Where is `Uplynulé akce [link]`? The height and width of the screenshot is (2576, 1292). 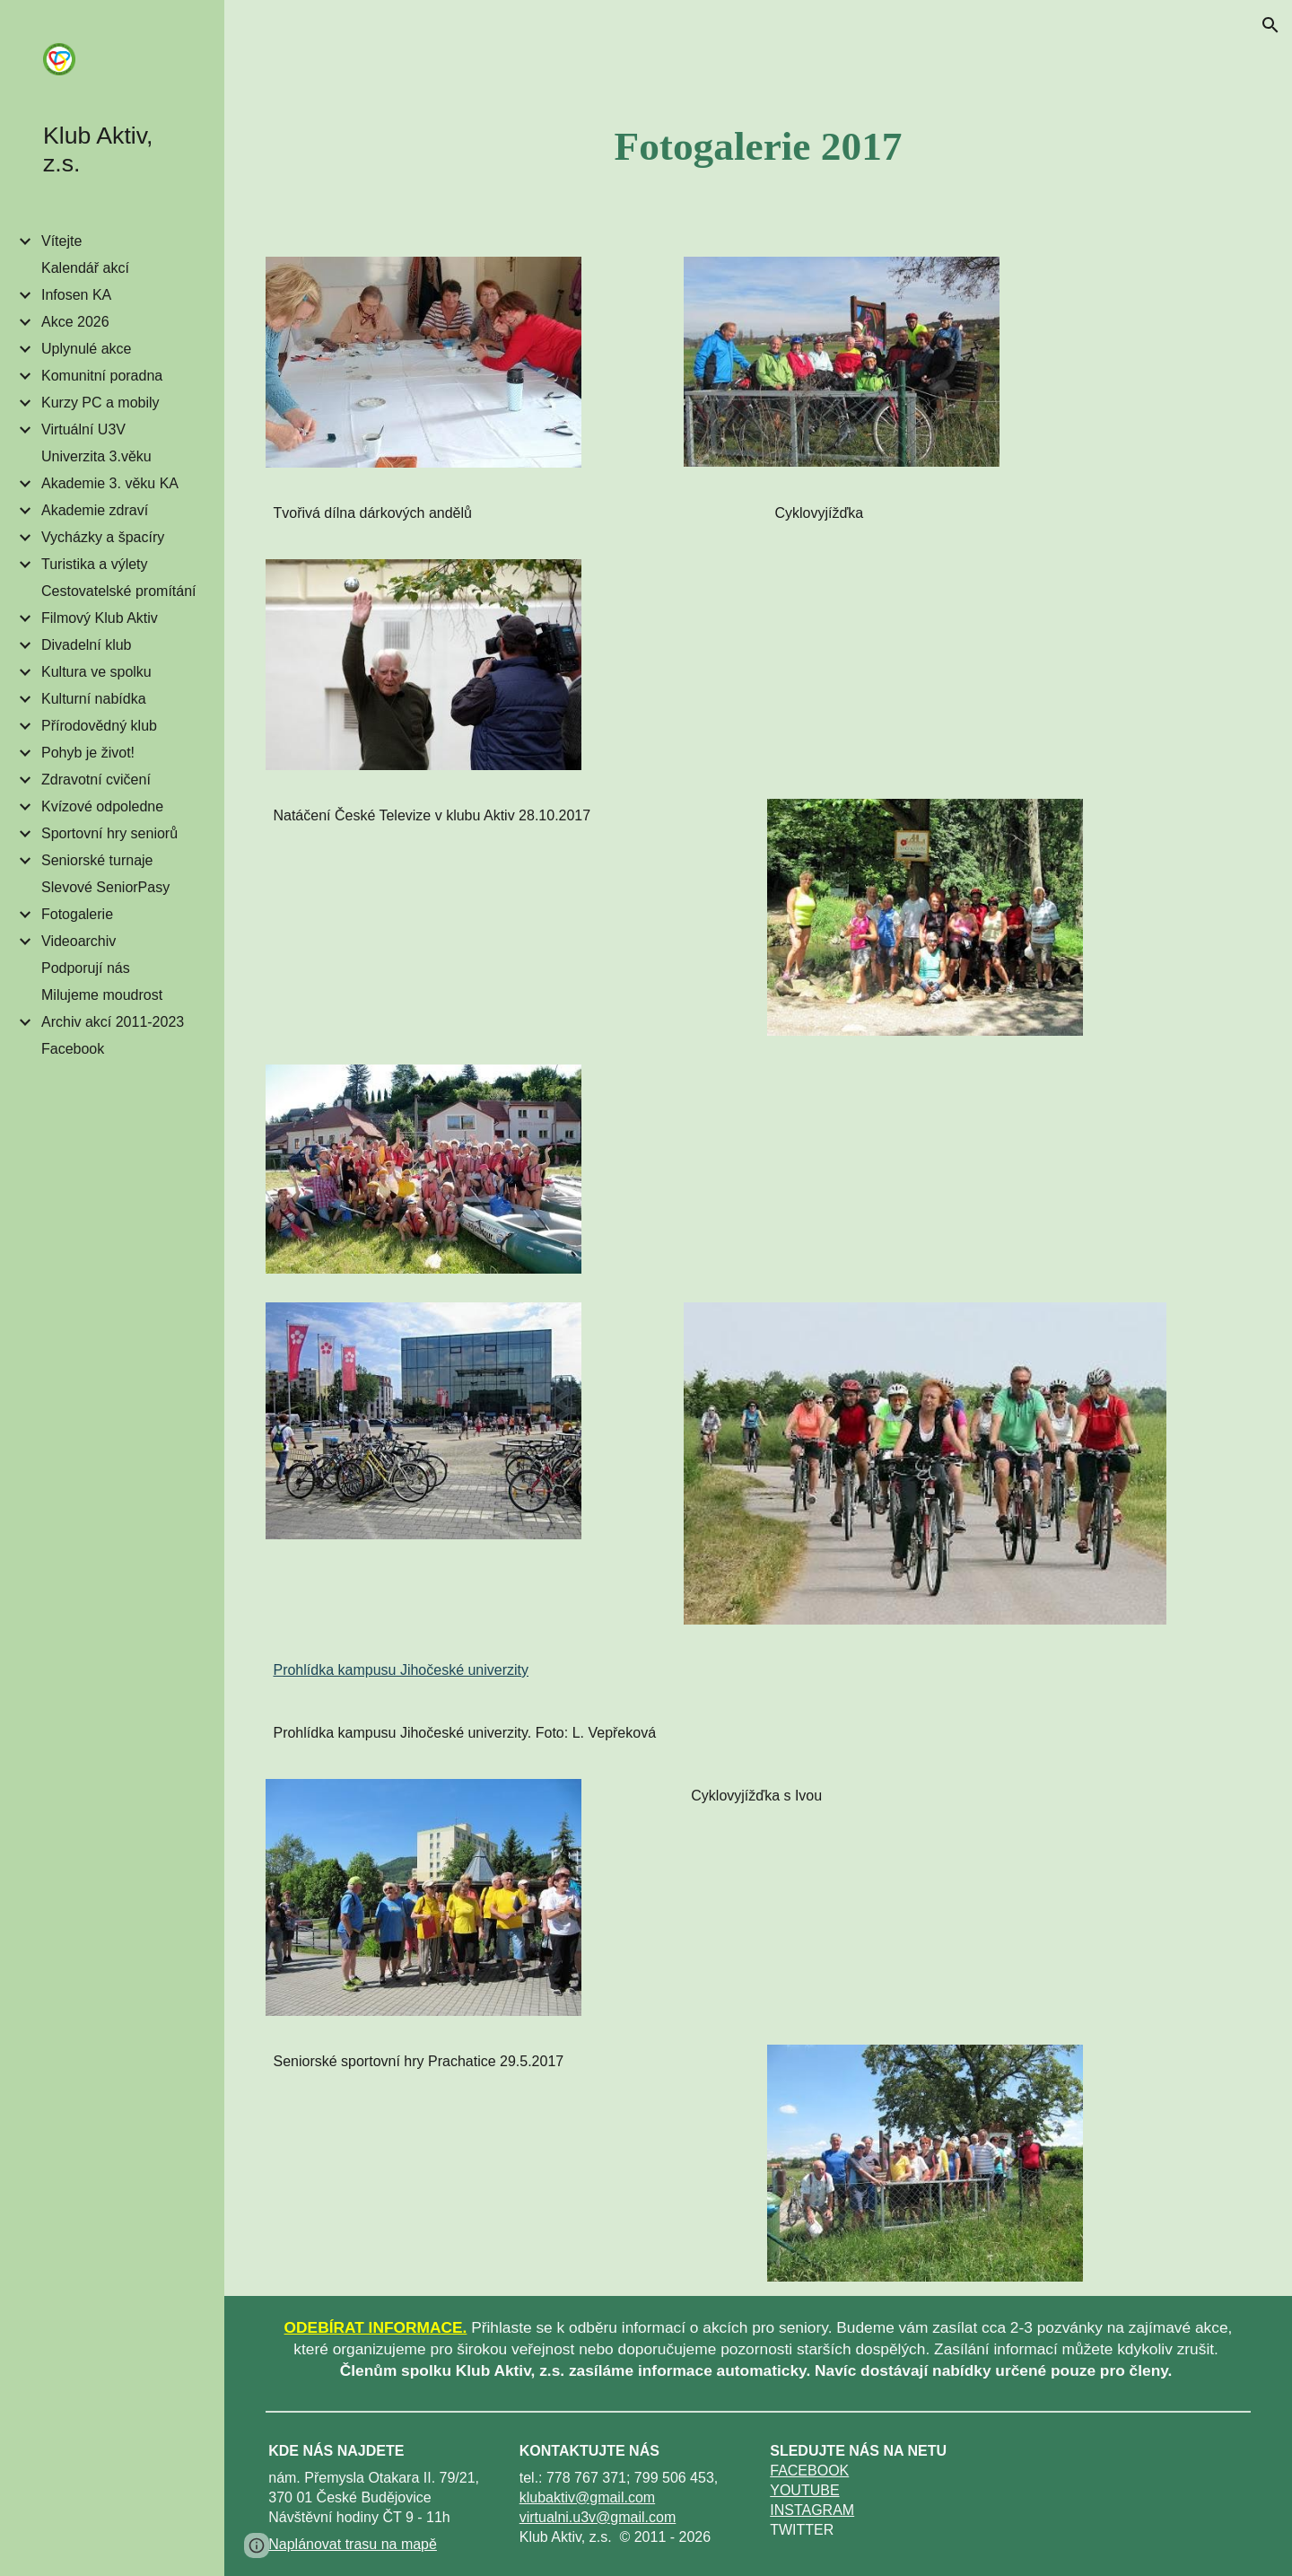
Uplynulé akce [link] is located at coordinates (86, 348).